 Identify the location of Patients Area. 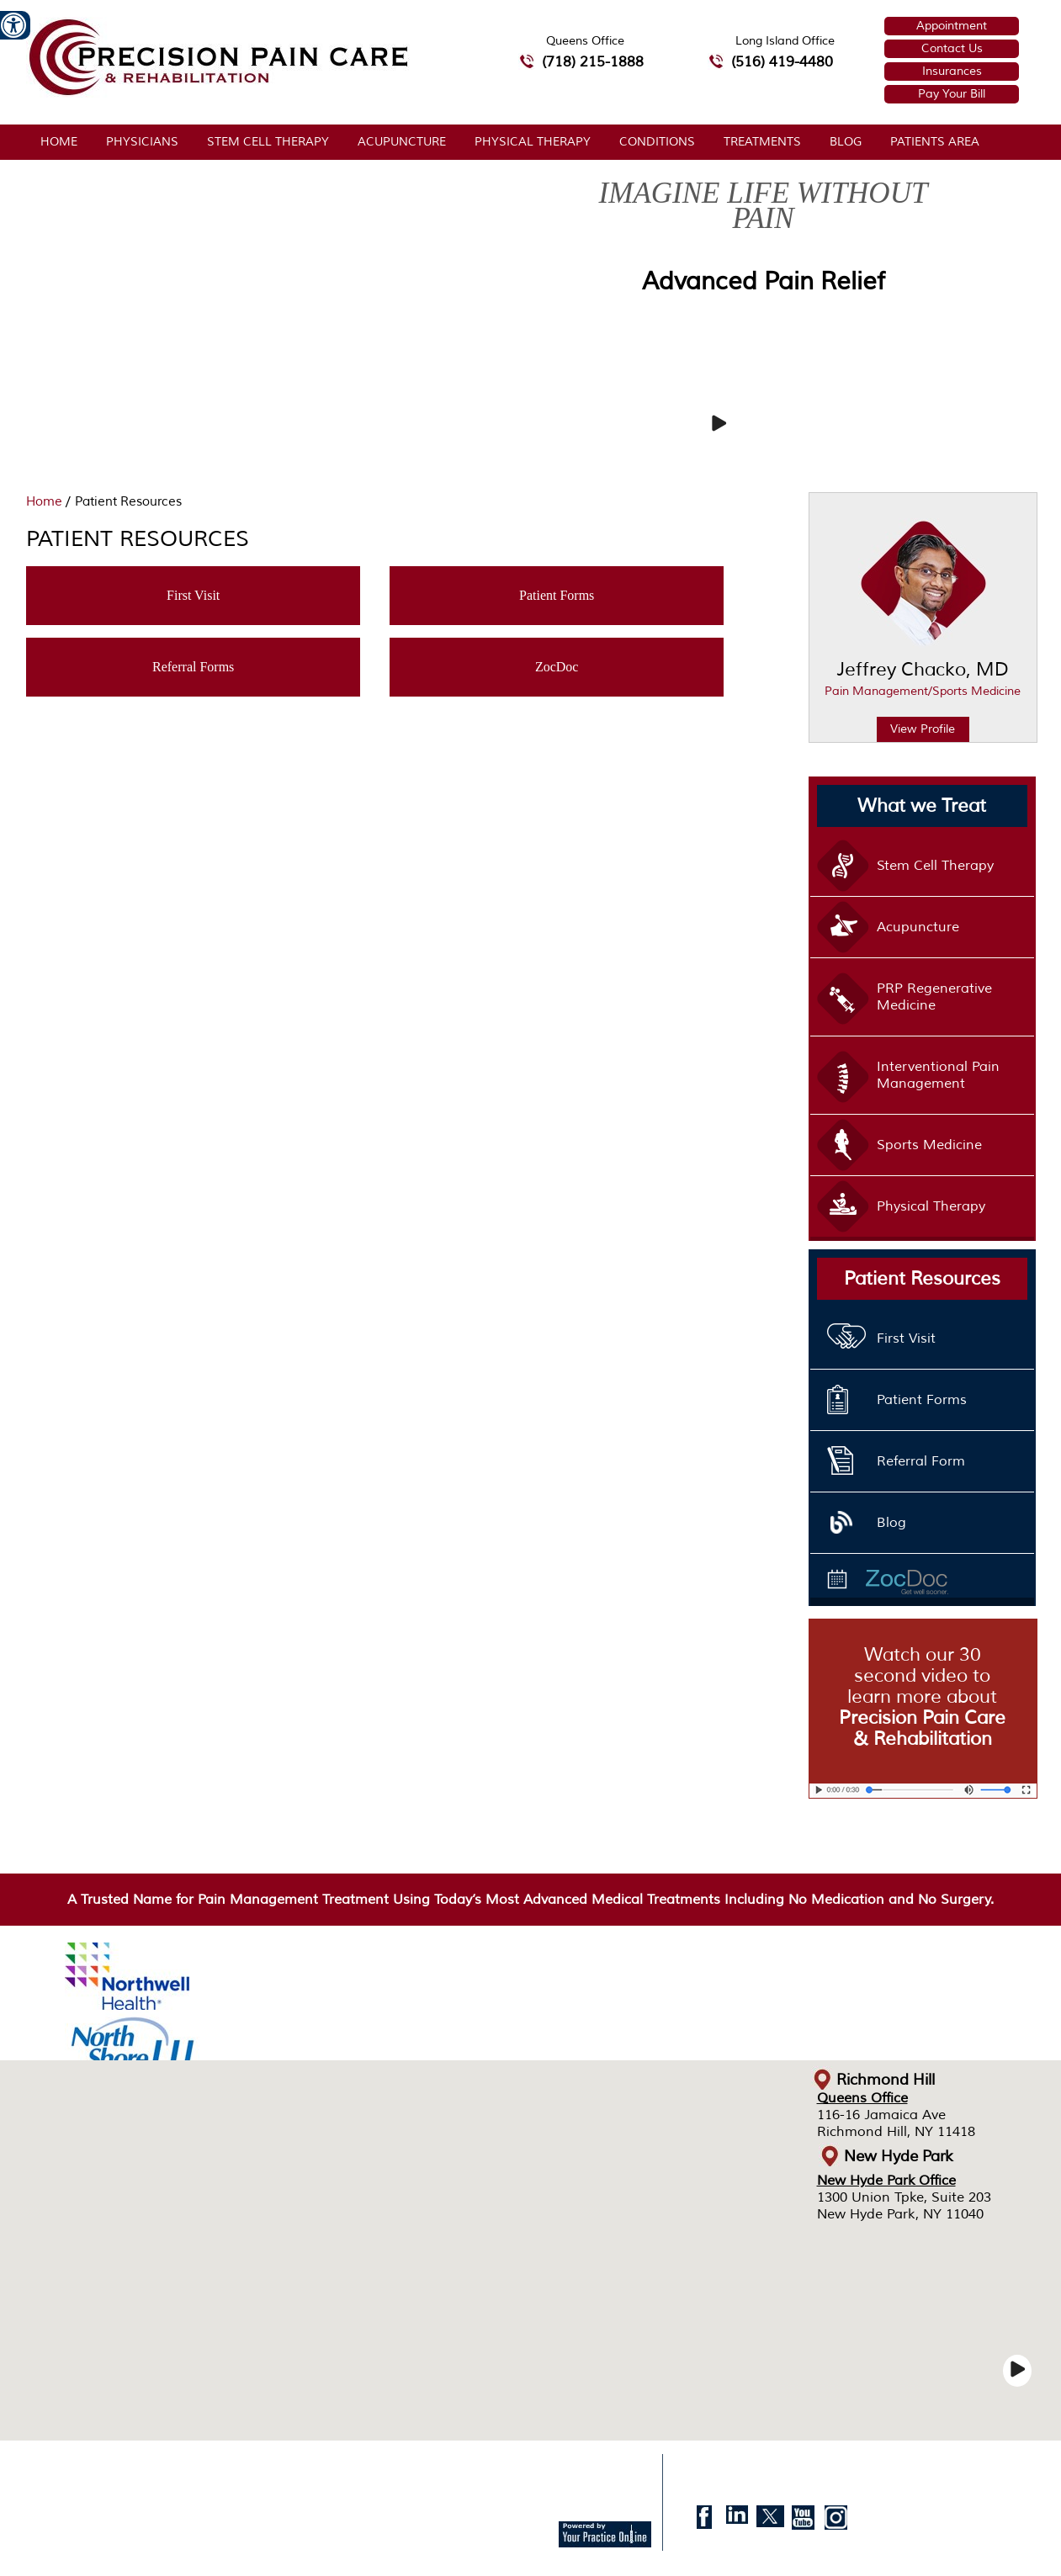
(934, 142).